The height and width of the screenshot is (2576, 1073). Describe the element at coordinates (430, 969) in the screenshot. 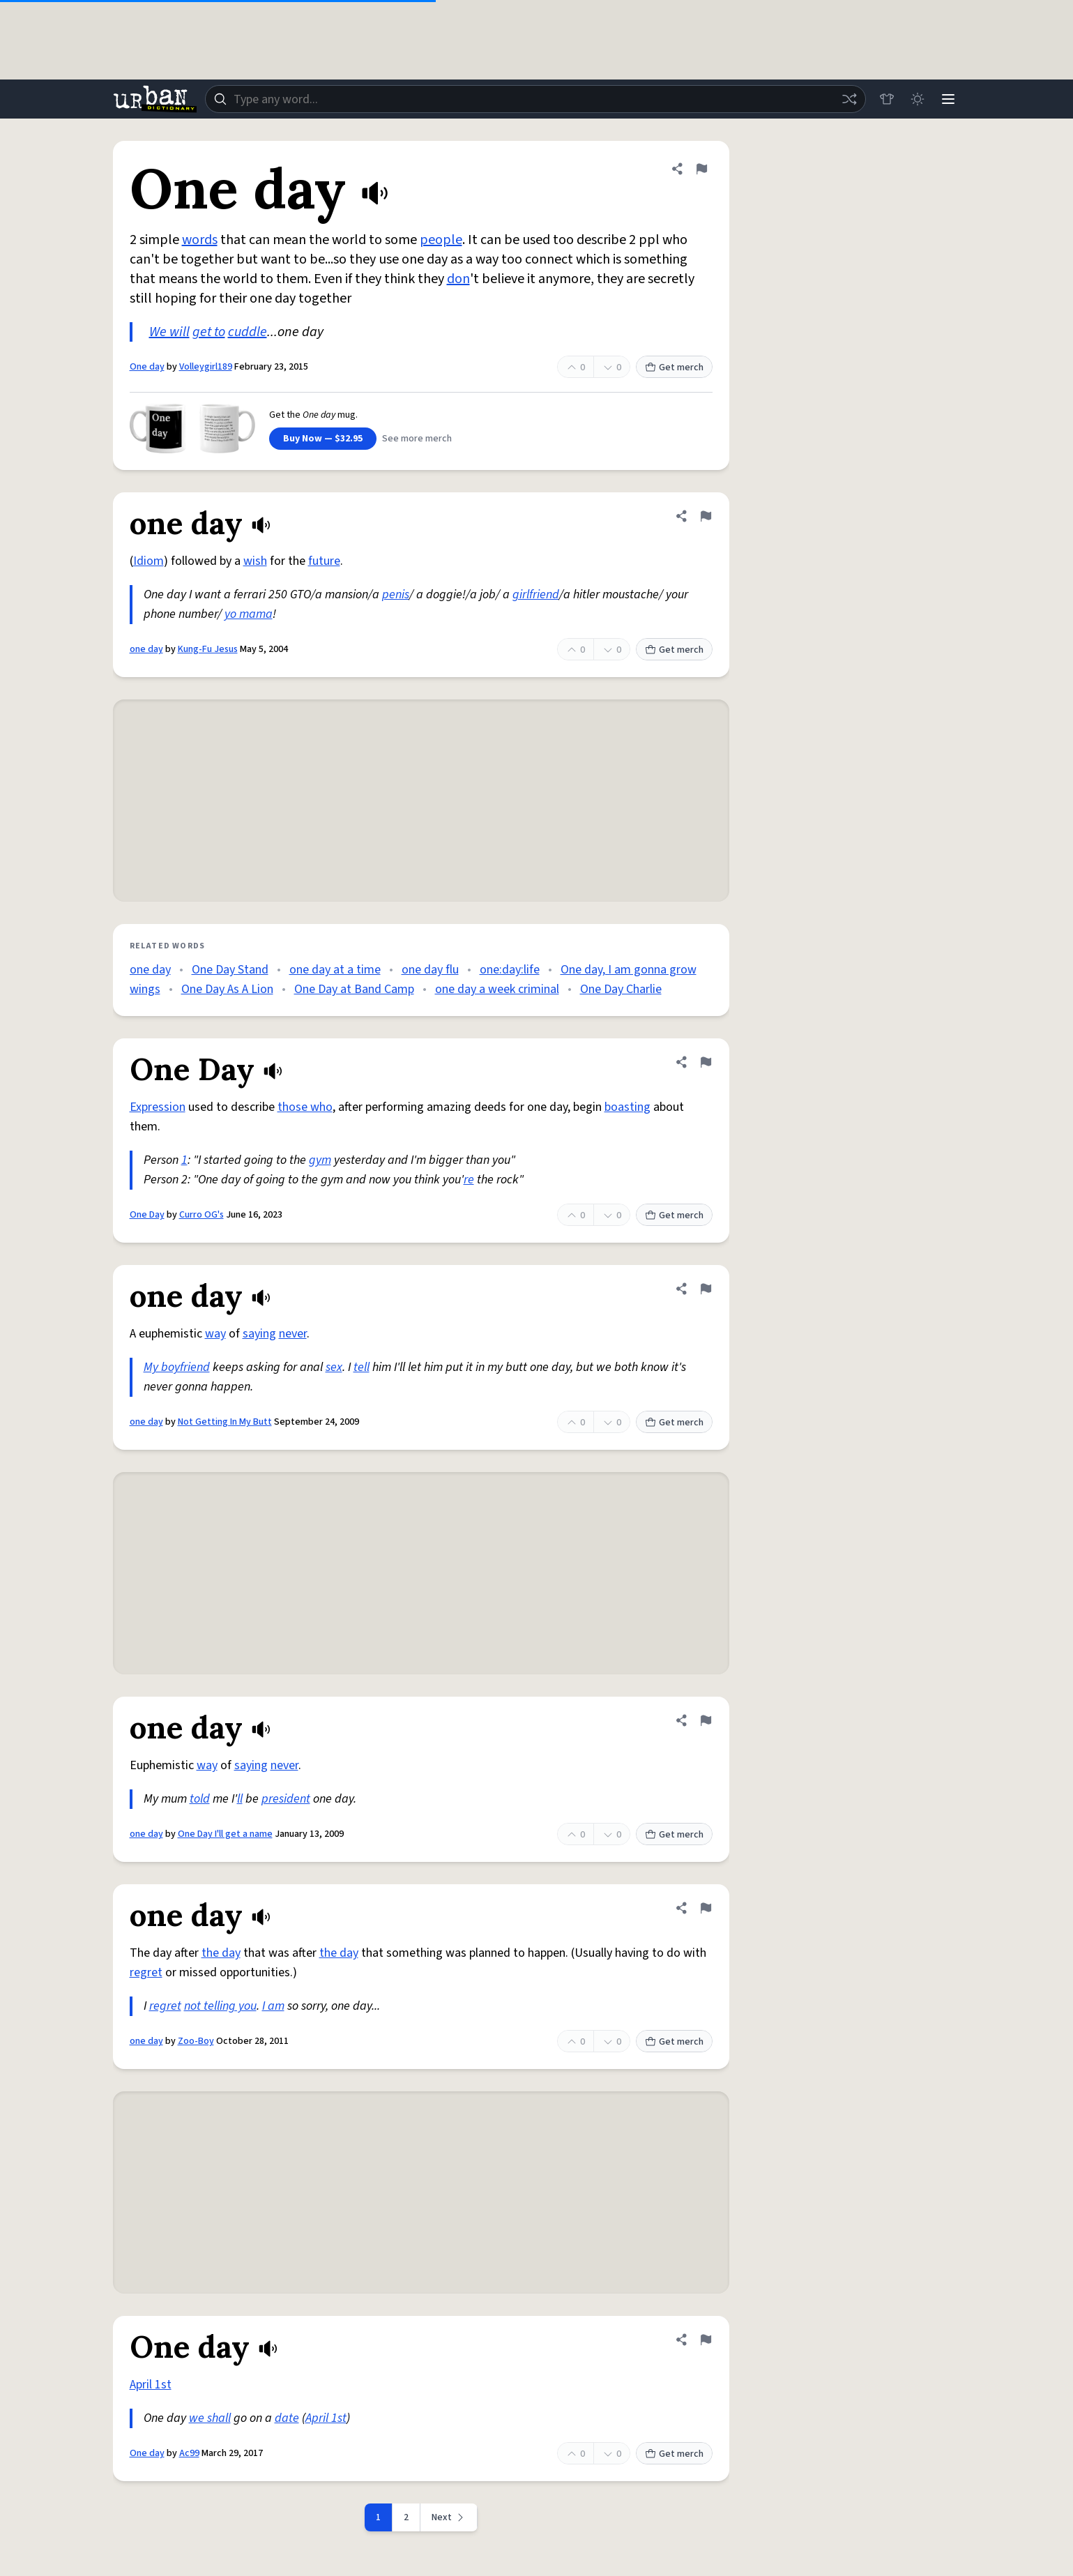

I see `one day flu` at that location.